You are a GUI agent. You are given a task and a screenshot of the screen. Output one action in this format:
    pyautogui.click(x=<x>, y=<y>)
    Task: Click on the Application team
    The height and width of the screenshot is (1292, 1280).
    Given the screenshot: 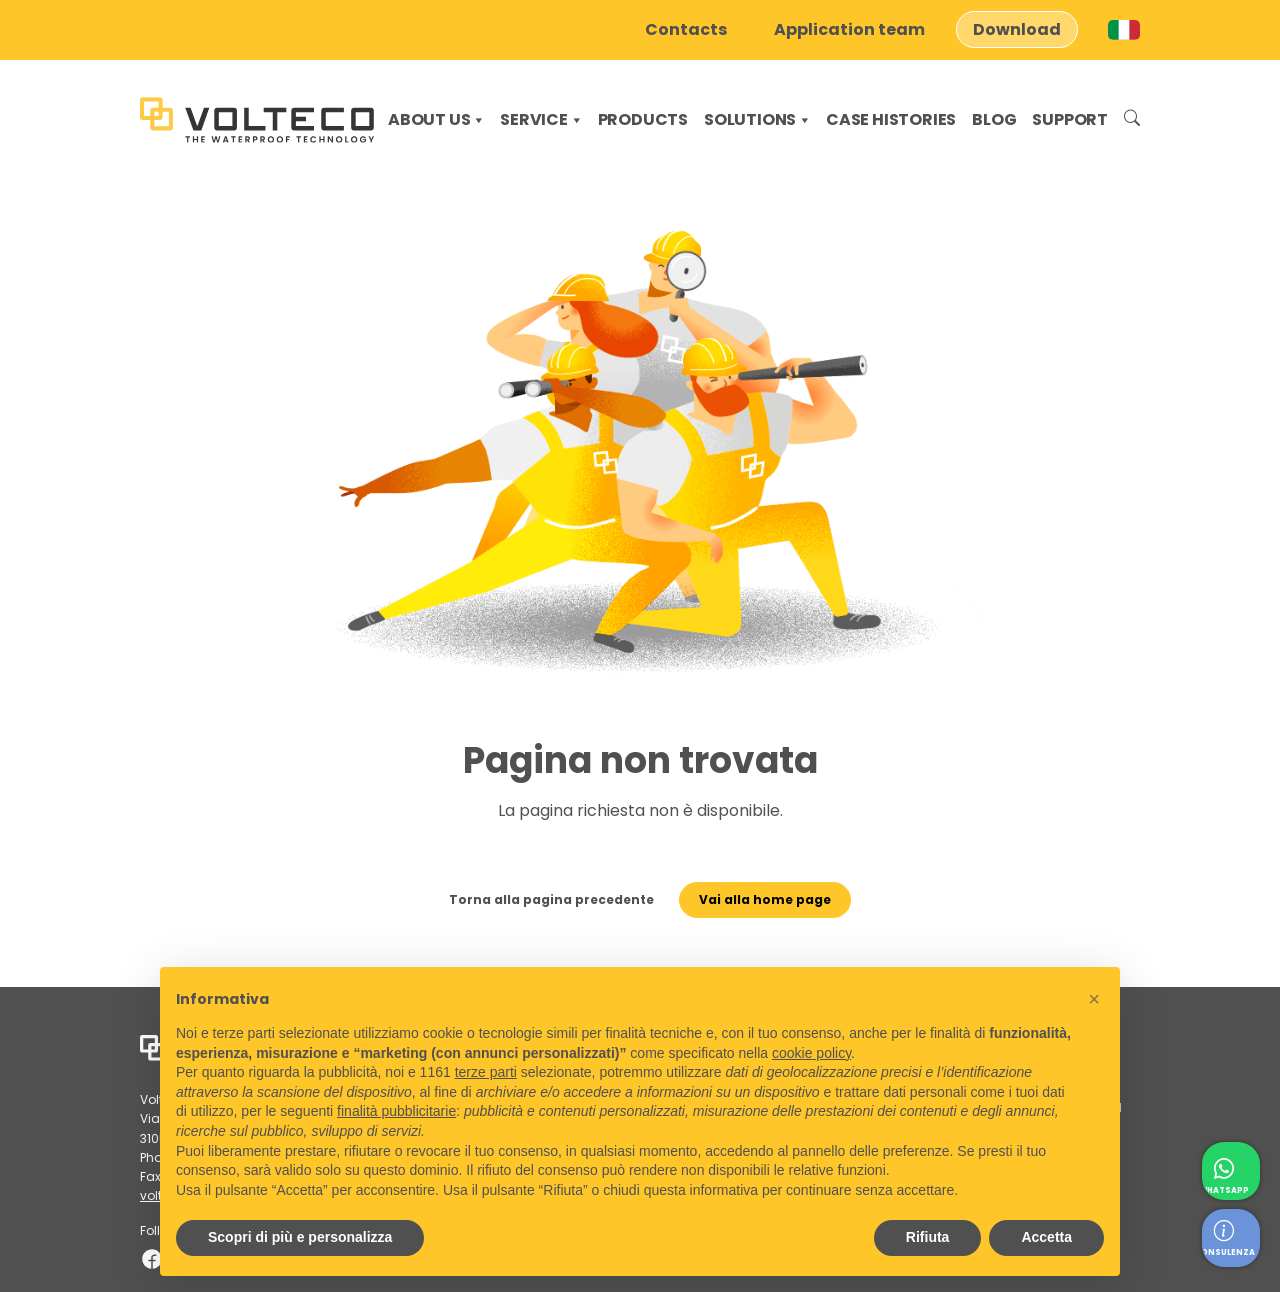 What is the action you would take?
    pyautogui.click(x=849, y=29)
    